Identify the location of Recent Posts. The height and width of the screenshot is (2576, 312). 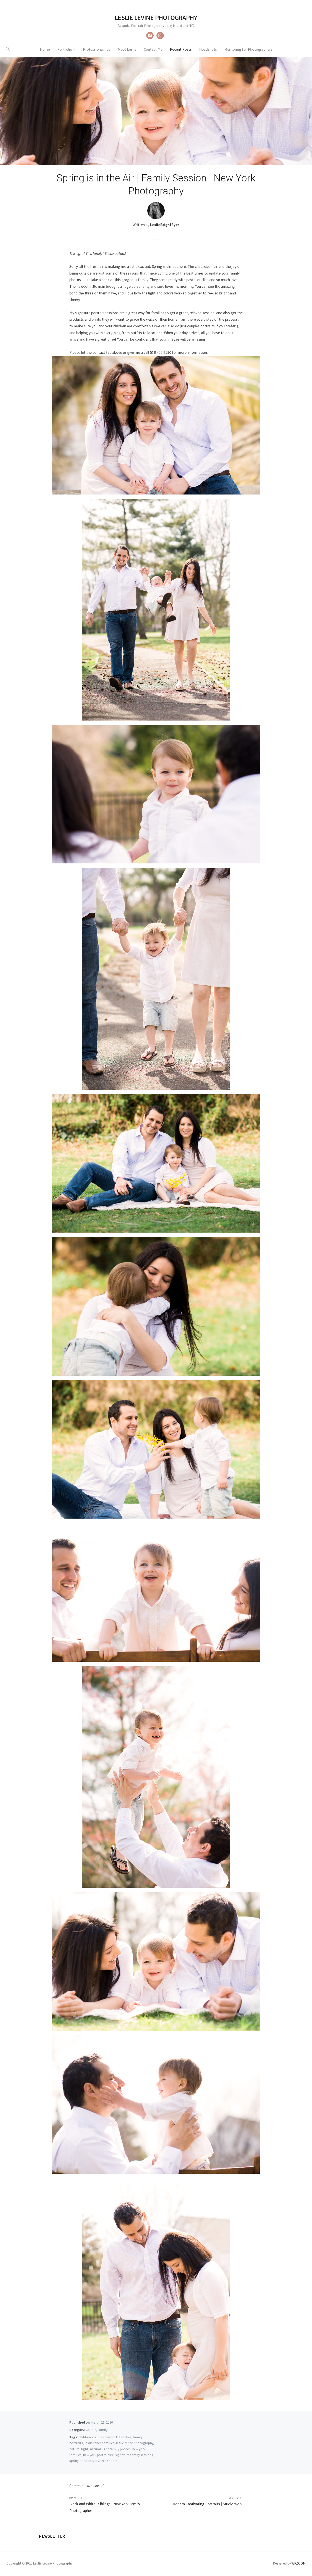
(181, 49).